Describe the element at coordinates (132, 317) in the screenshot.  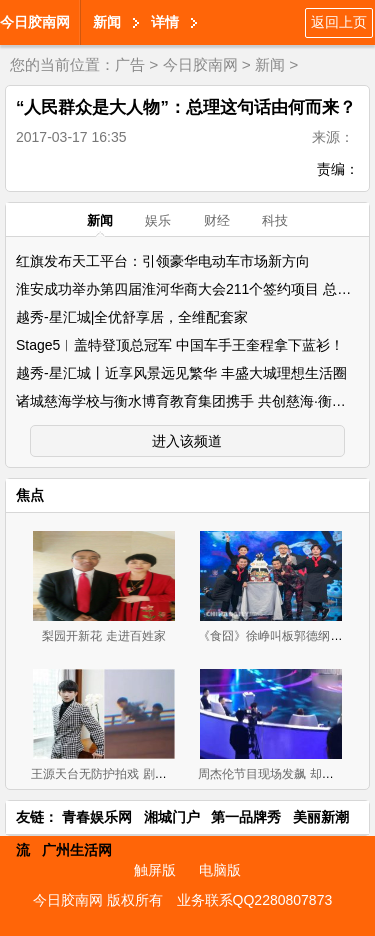
I see `越秀-星汇城|全优舒享居，全维配套家` at that location.